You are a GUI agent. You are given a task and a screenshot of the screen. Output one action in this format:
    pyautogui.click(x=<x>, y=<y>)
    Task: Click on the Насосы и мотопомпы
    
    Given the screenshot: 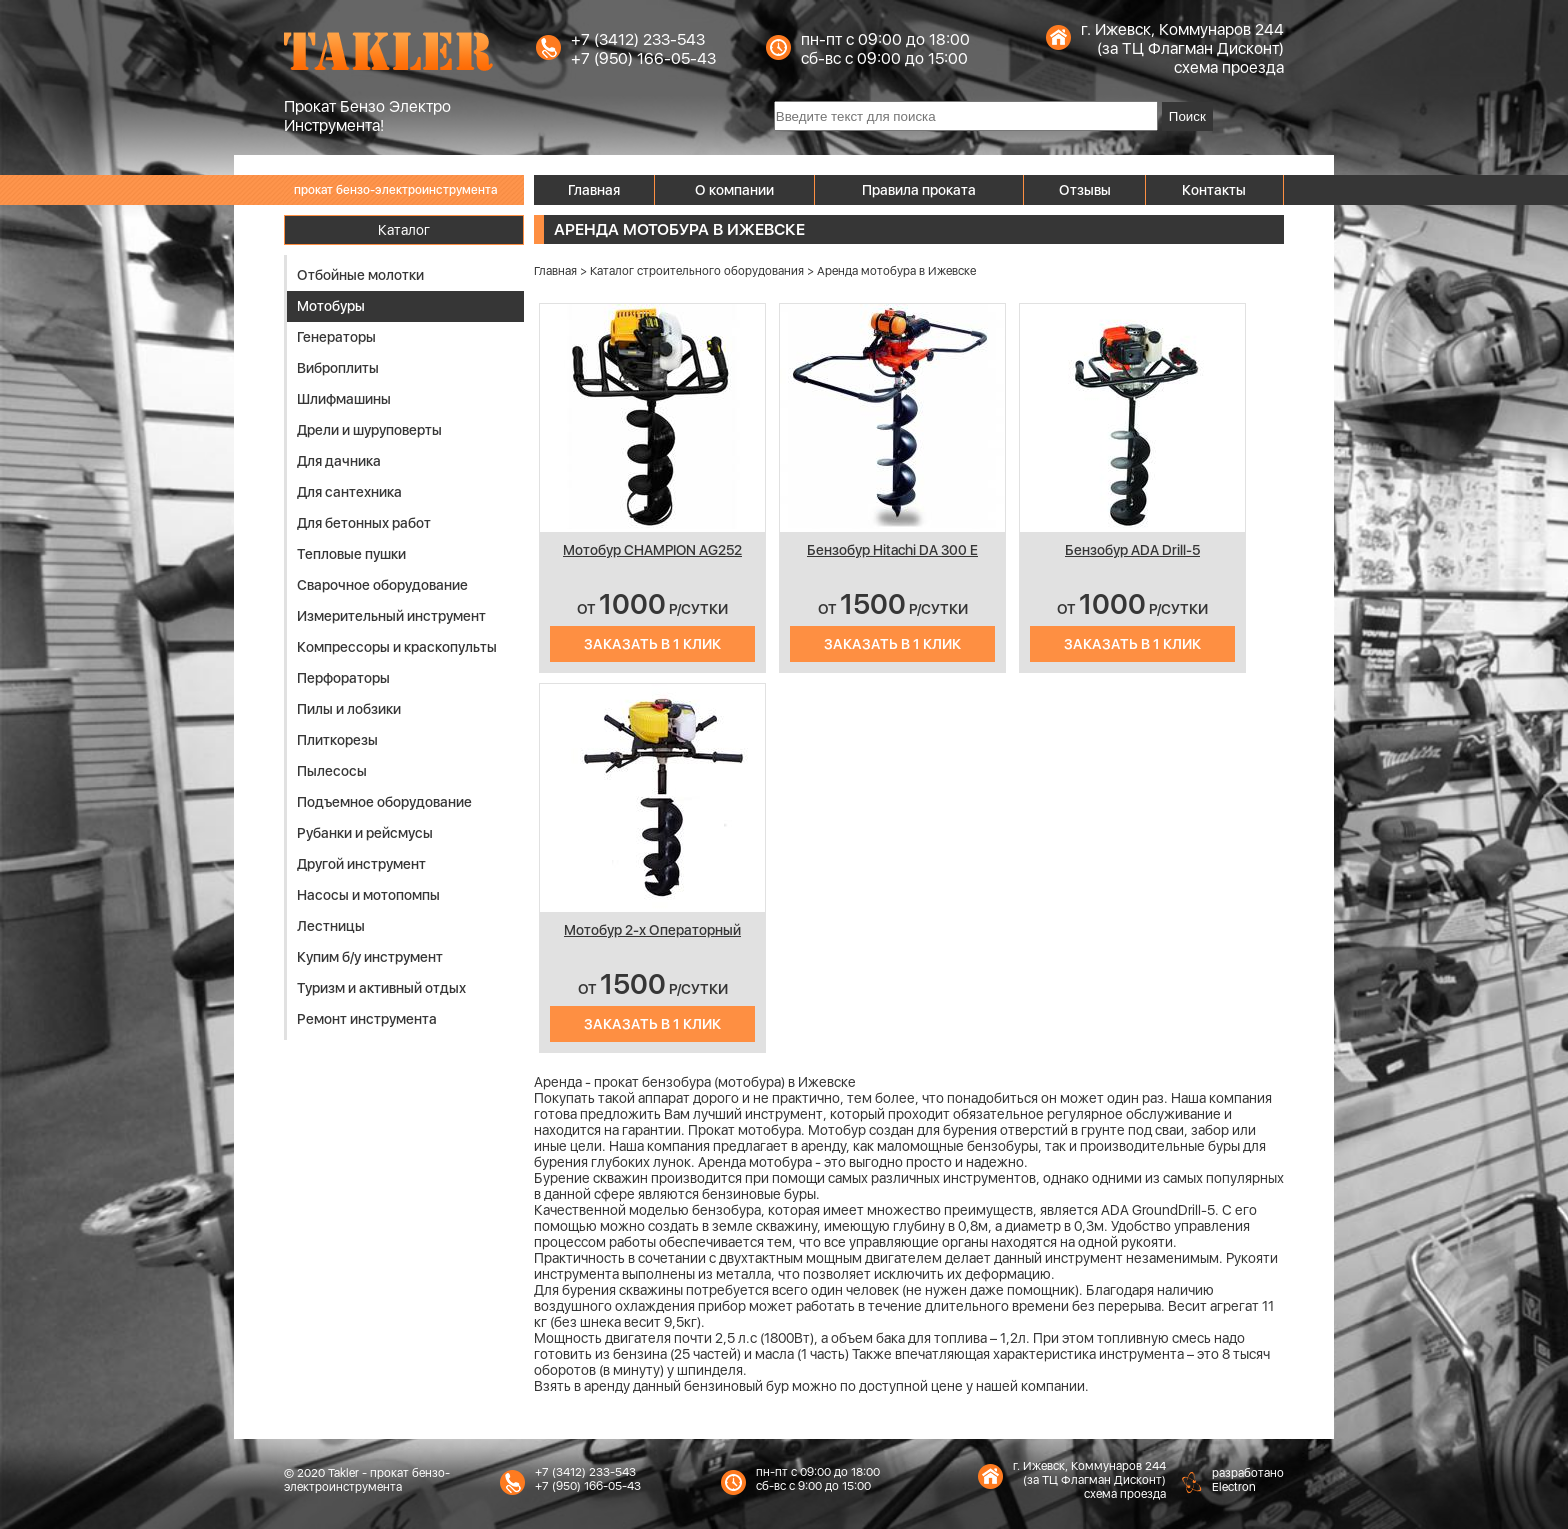 What is the action you would take?
    pyautogui.click(x=368, y=895)
    